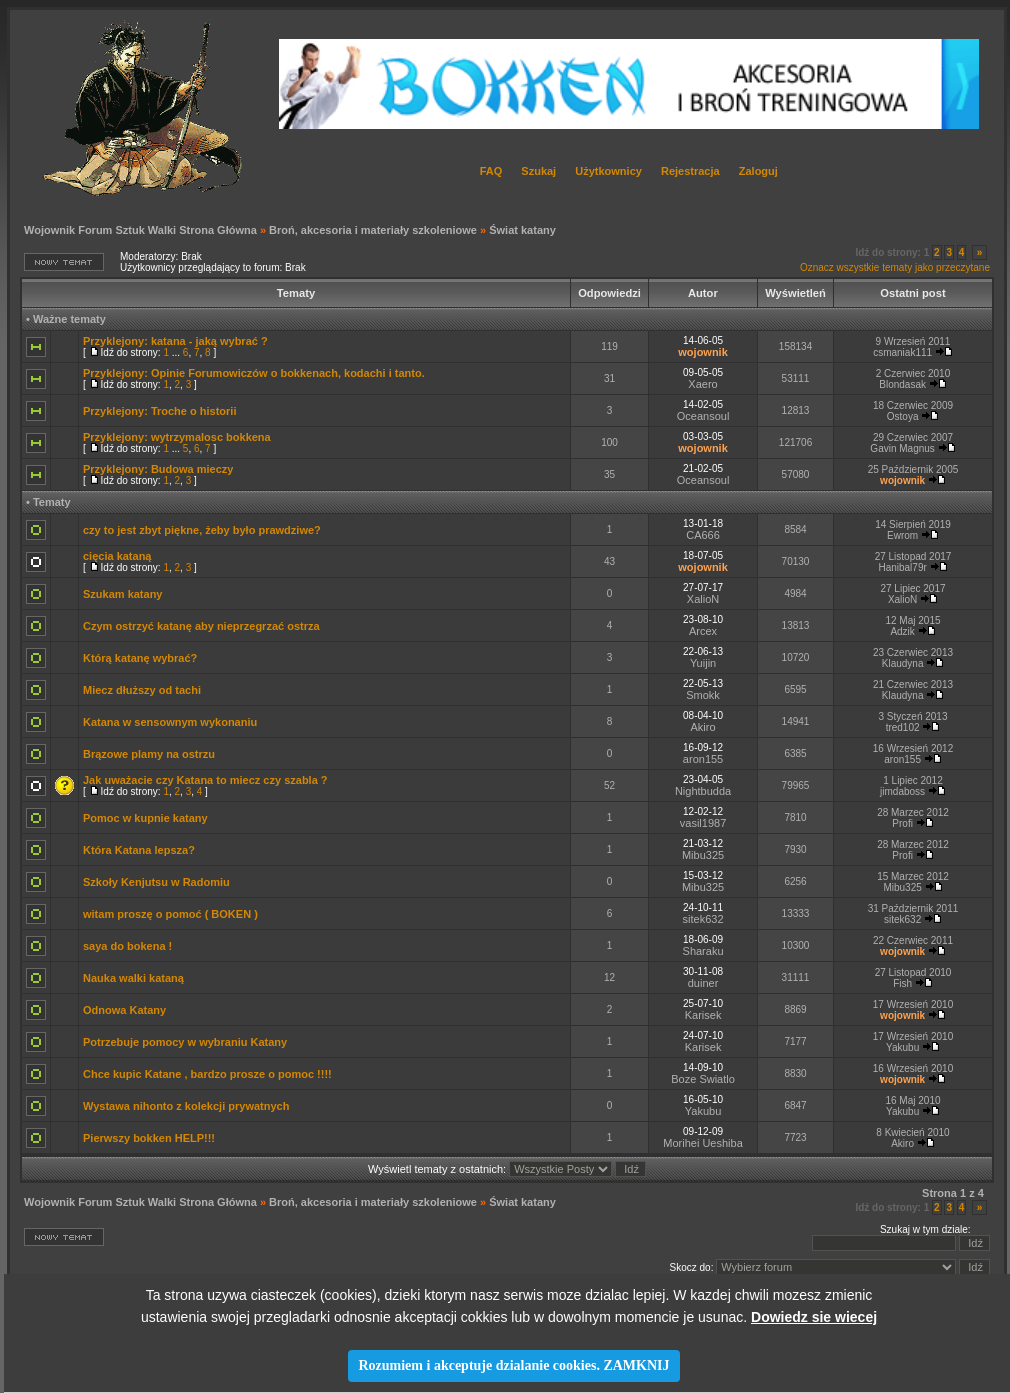 The height and width of the screenshot is (1393, 1010). What do you see at coordinates (703, 663) in the screenshot?
I see `Yuijin` at bounding box center [703, 663].